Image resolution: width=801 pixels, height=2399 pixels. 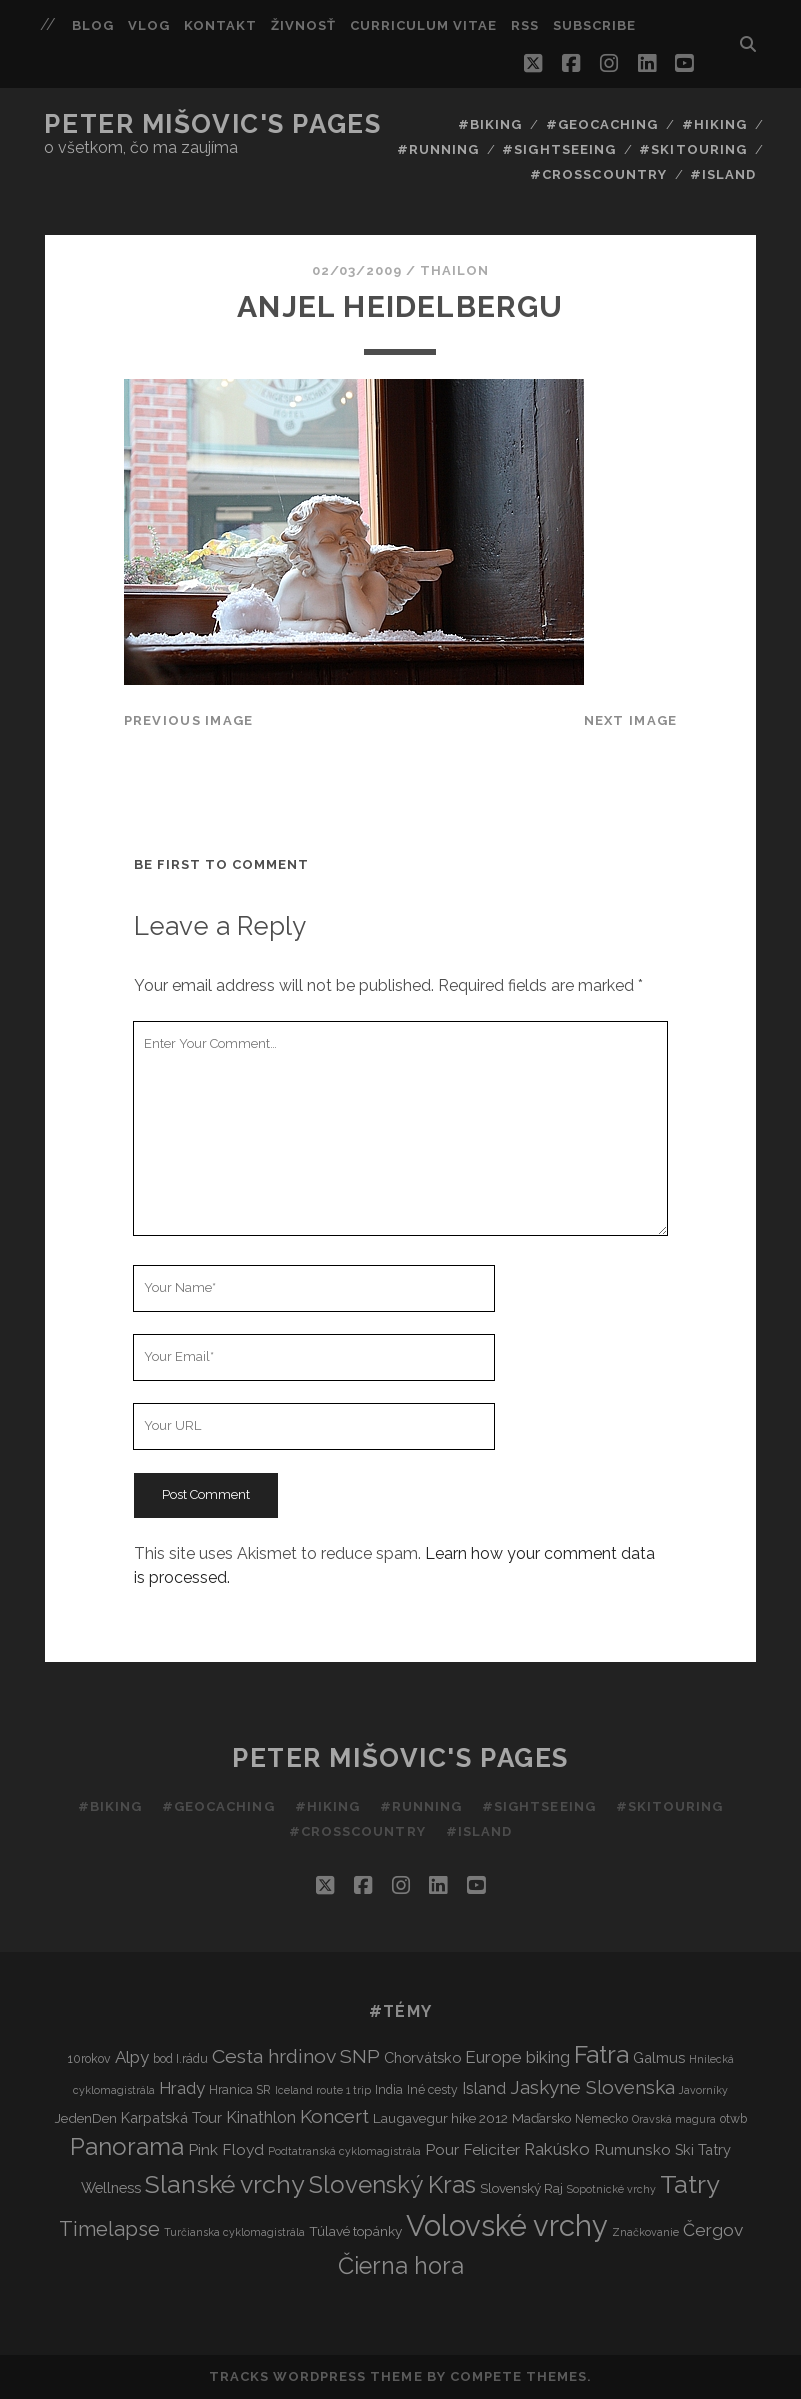 I want to click on Živnosť, so click(x=303, y=25).